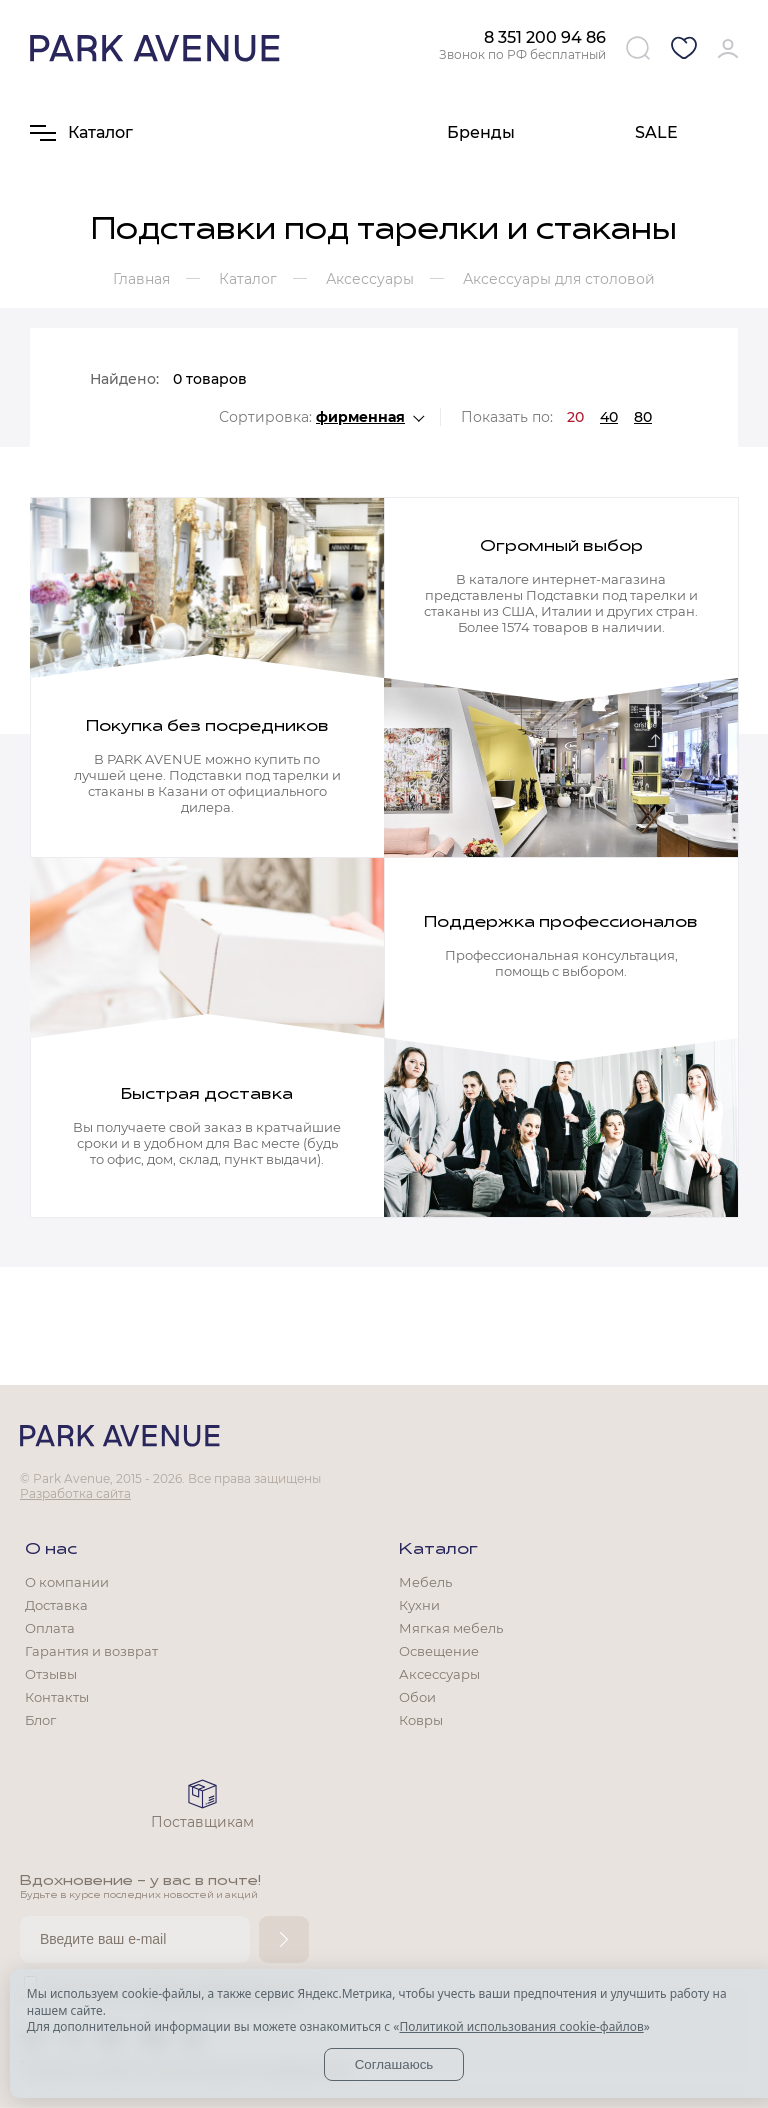  What do you see at coordinates (575, 417) in the screenshot?
I see `20` at bounding box center [575, 417].